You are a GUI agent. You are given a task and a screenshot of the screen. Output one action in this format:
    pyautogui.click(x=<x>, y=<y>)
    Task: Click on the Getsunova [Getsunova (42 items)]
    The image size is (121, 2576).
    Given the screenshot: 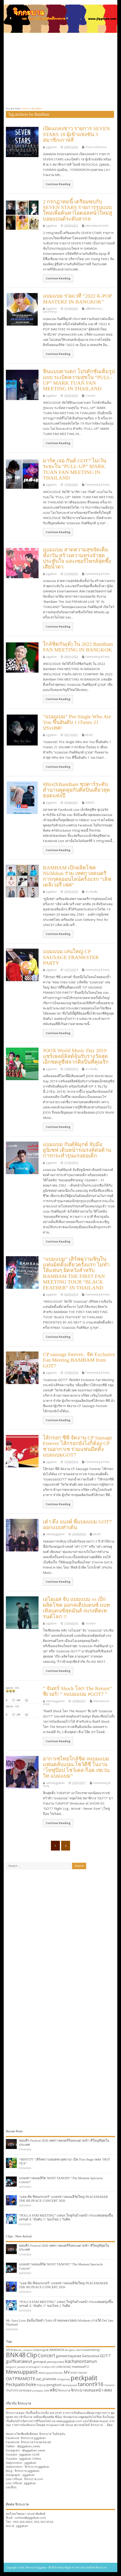 What is the action you would take?
    pyautogui.click(x=90, y=2356)
    